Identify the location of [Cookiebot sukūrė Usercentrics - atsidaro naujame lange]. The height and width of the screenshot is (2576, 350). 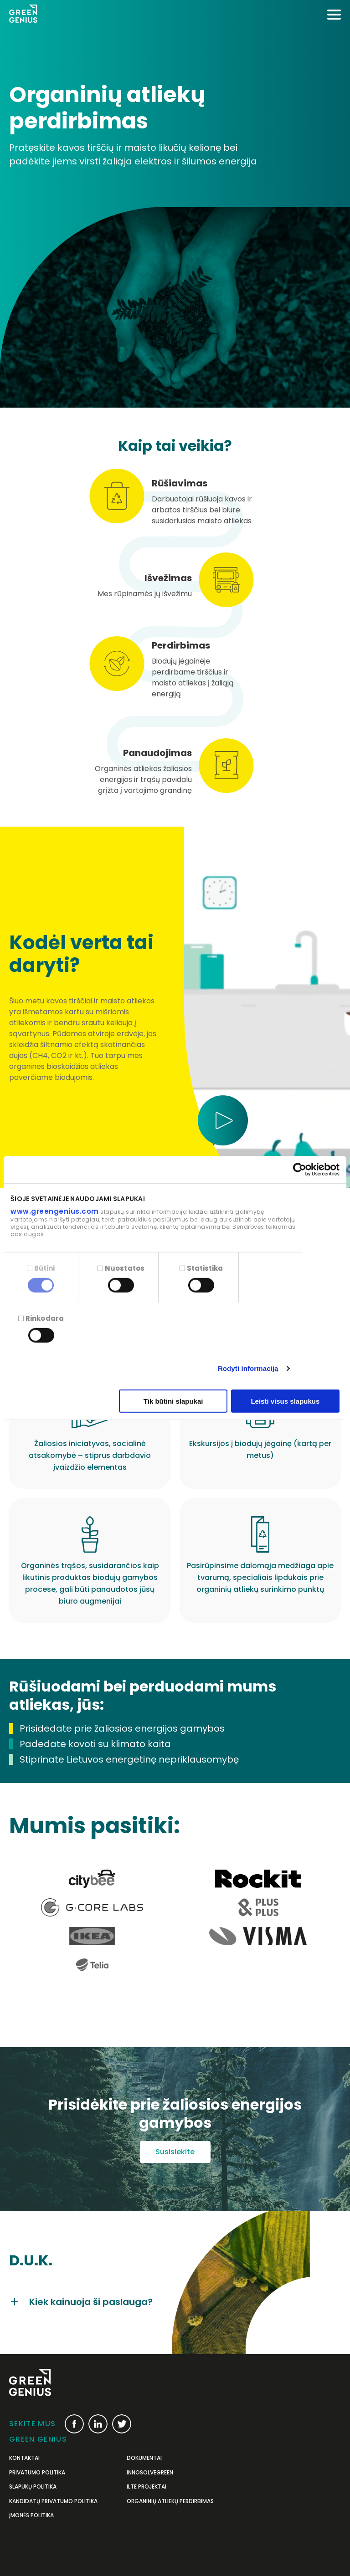
(300, 1169).